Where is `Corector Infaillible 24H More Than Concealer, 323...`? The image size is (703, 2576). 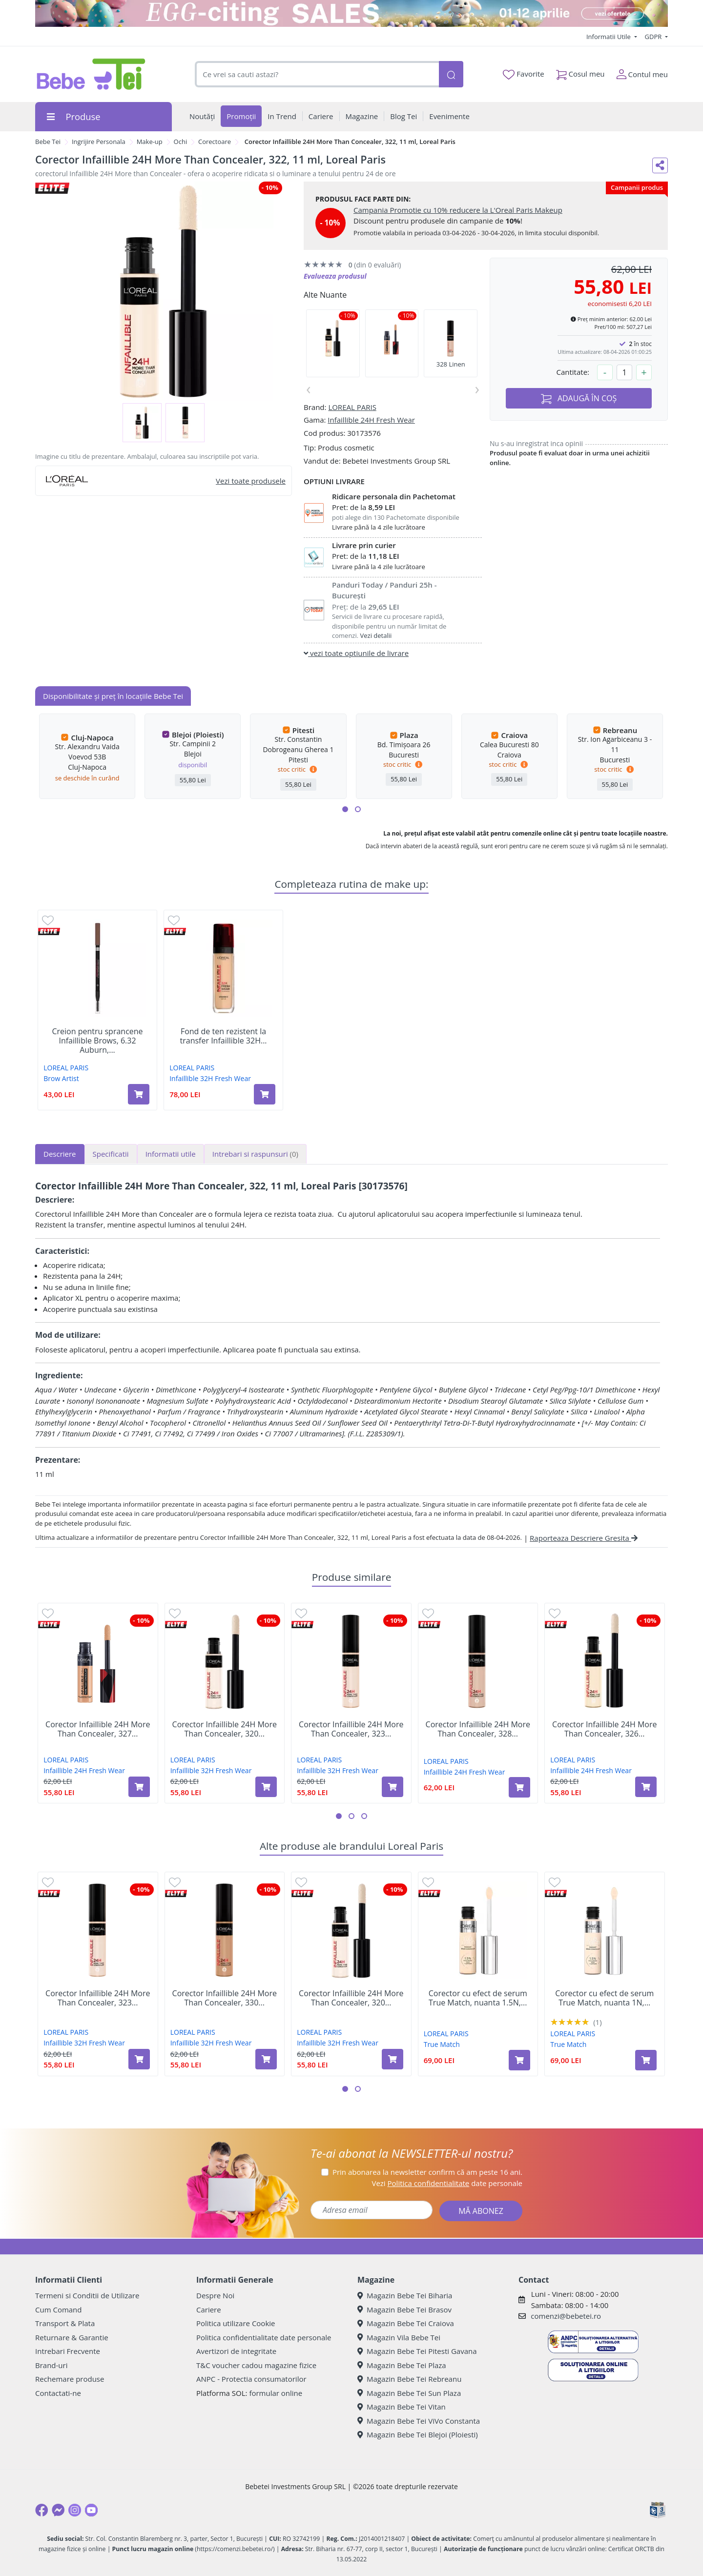 Corector Infaillible 24H More Than Concealer, 323... is located at coordinates (351, 1729).